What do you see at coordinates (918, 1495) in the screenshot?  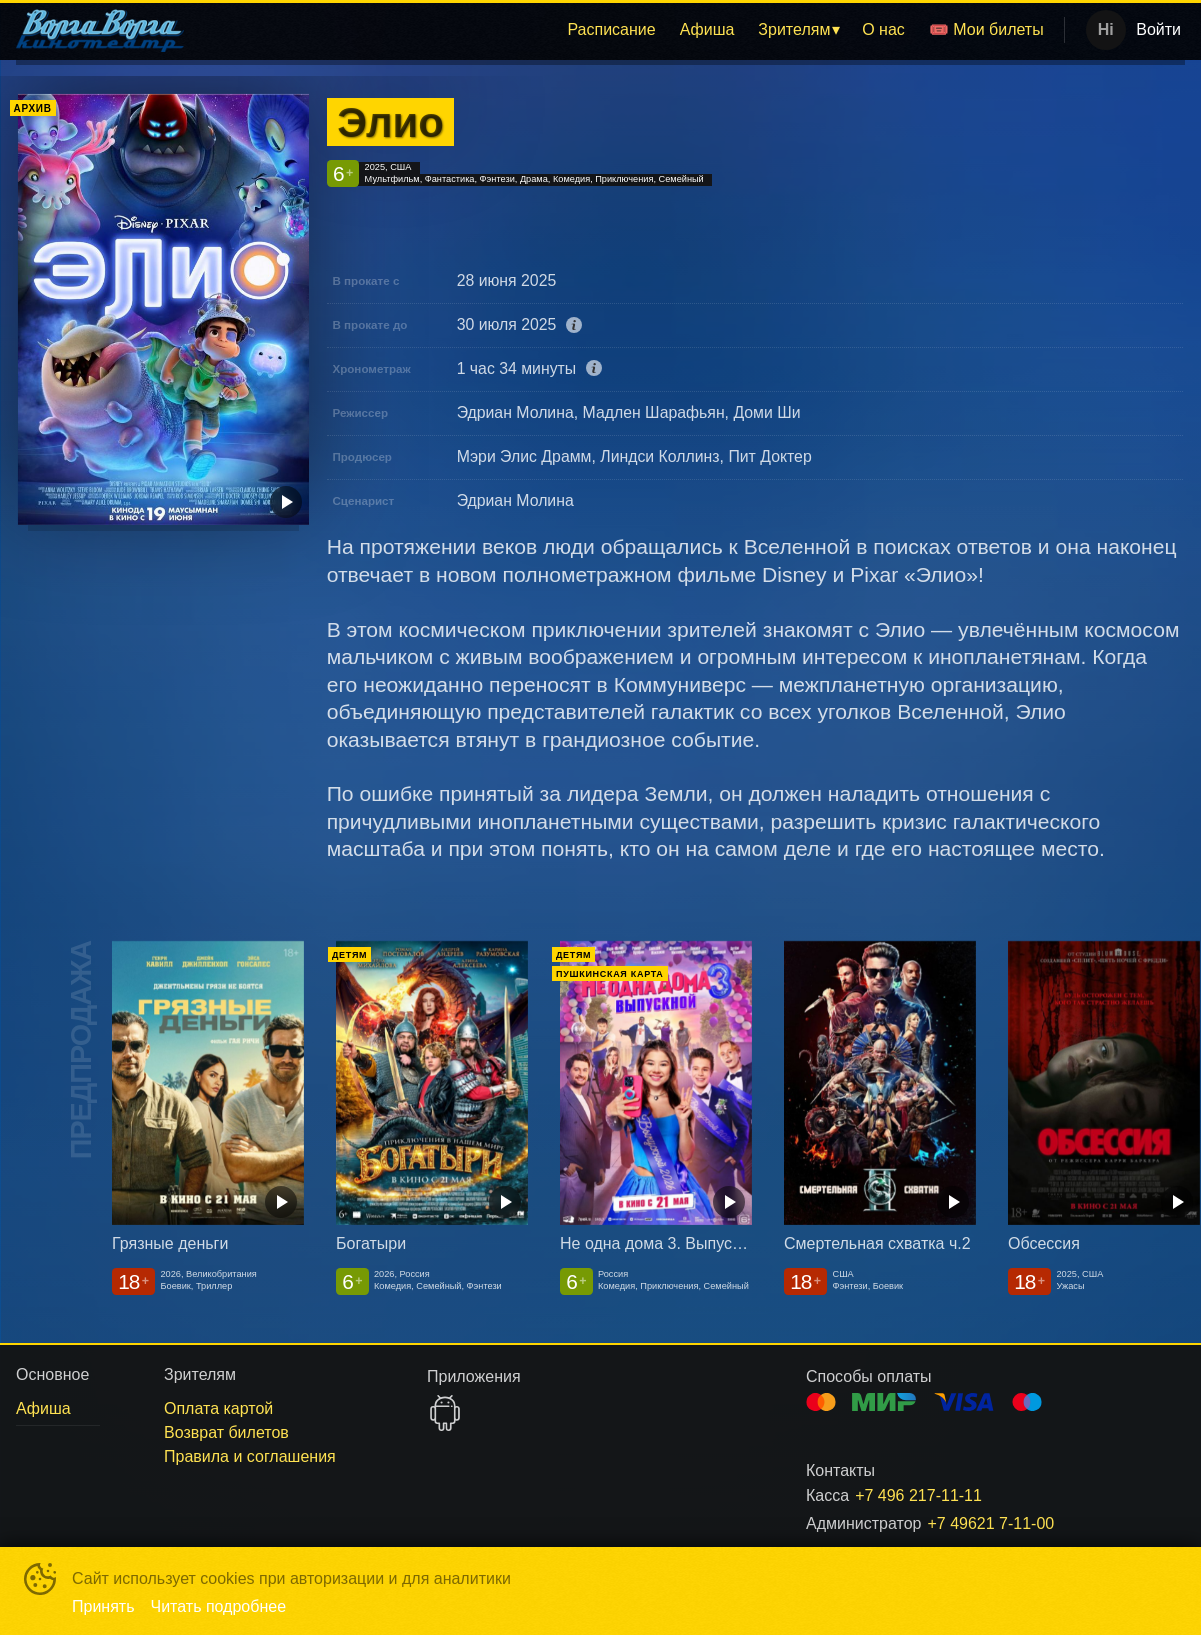 I see `+7 496 217-11-11` at bounding box center [918, 1495].